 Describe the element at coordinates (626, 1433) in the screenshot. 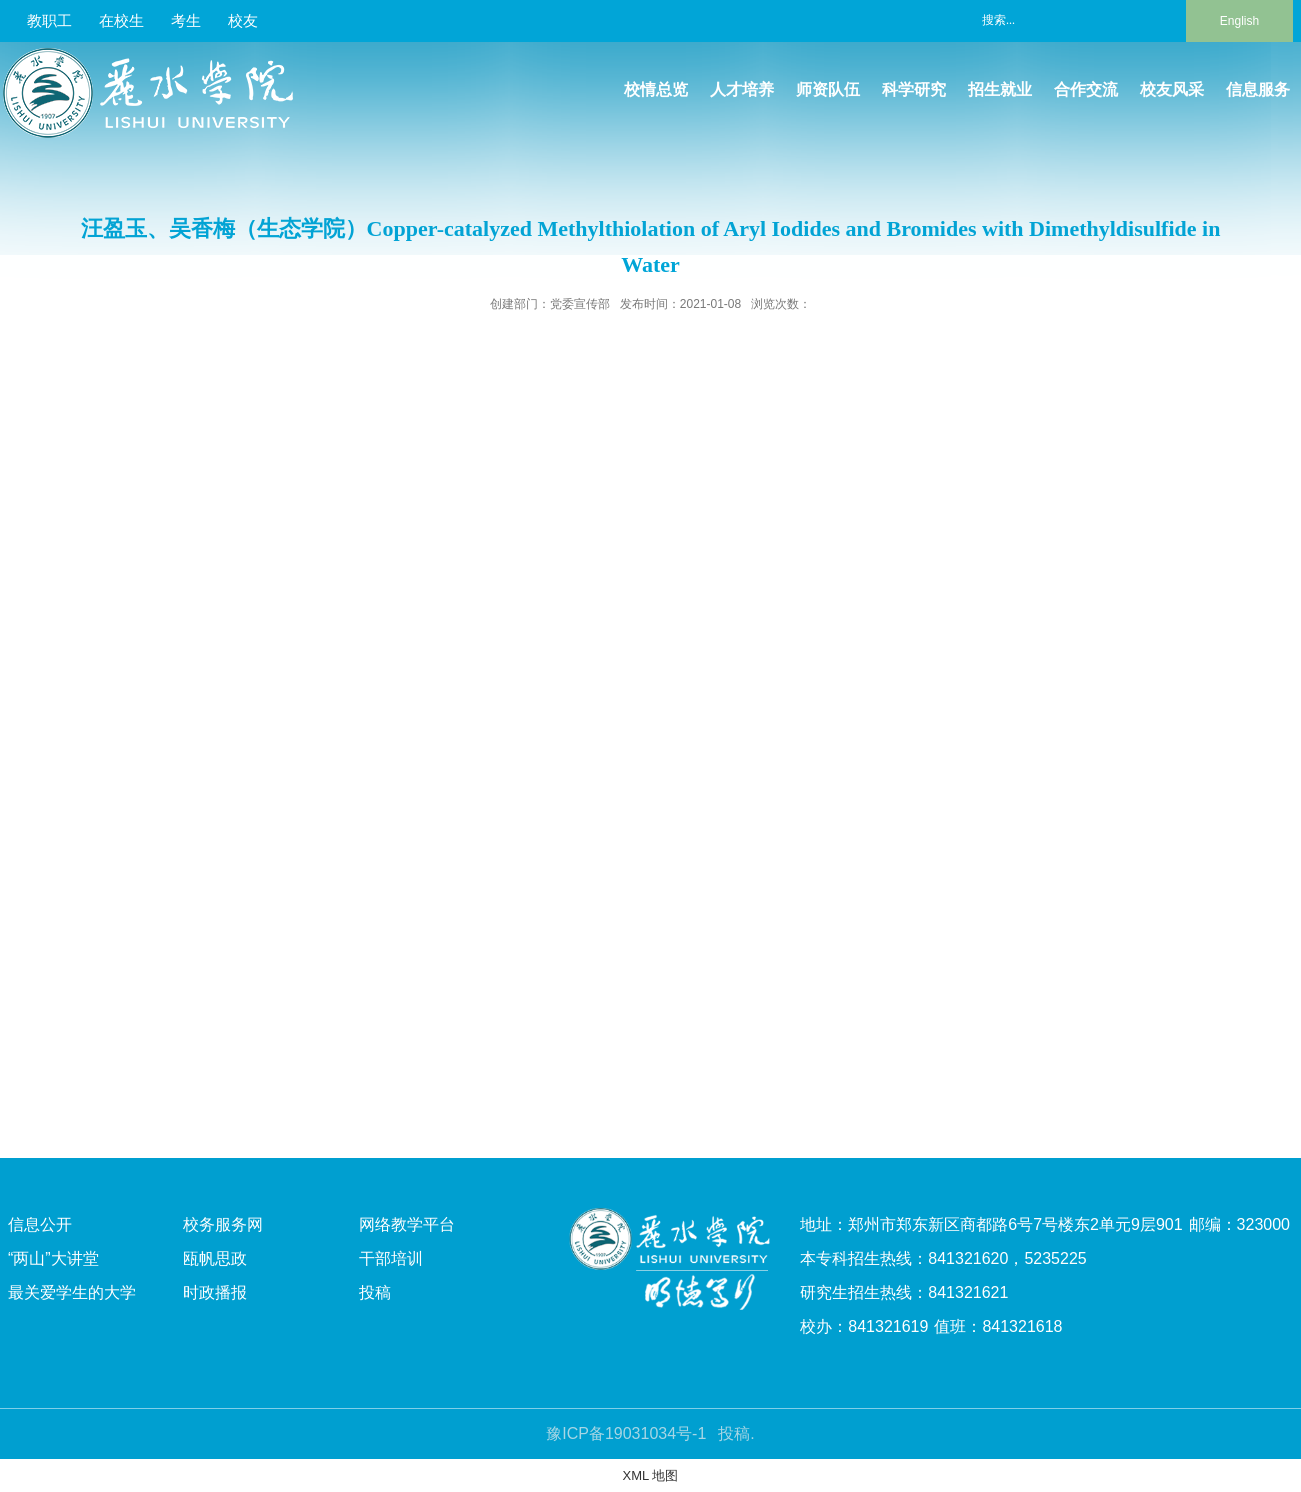

I see `豫ICP备19031034号-1` at that location.